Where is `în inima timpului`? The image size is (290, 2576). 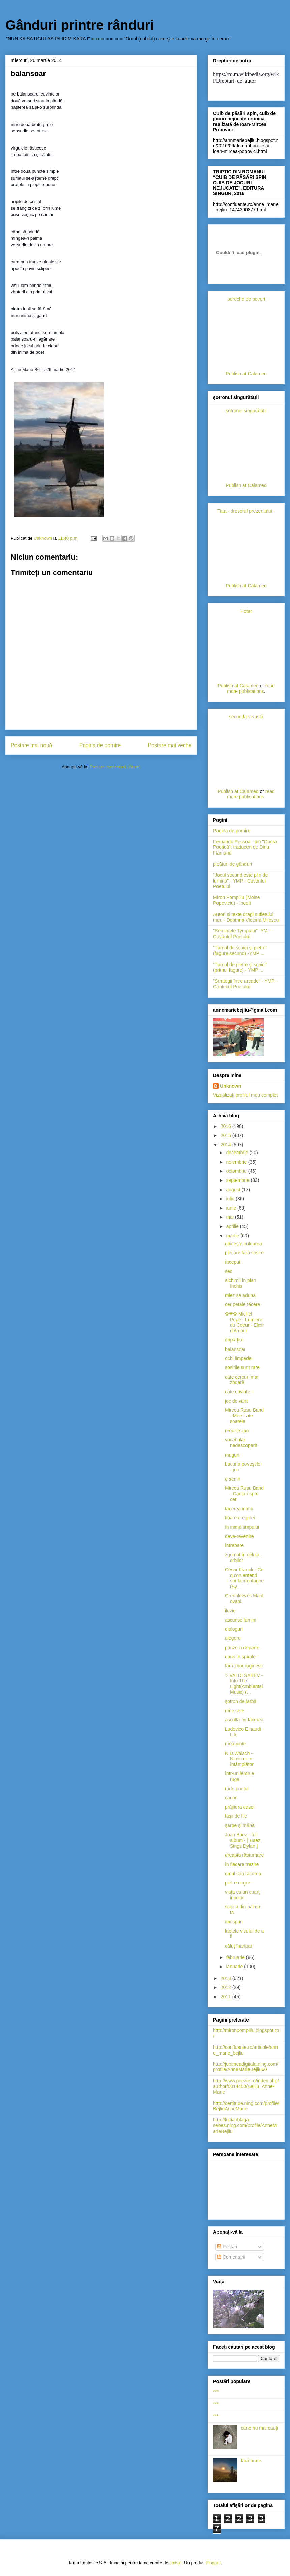 în inima timpului is located at coordinates (242, 1527).